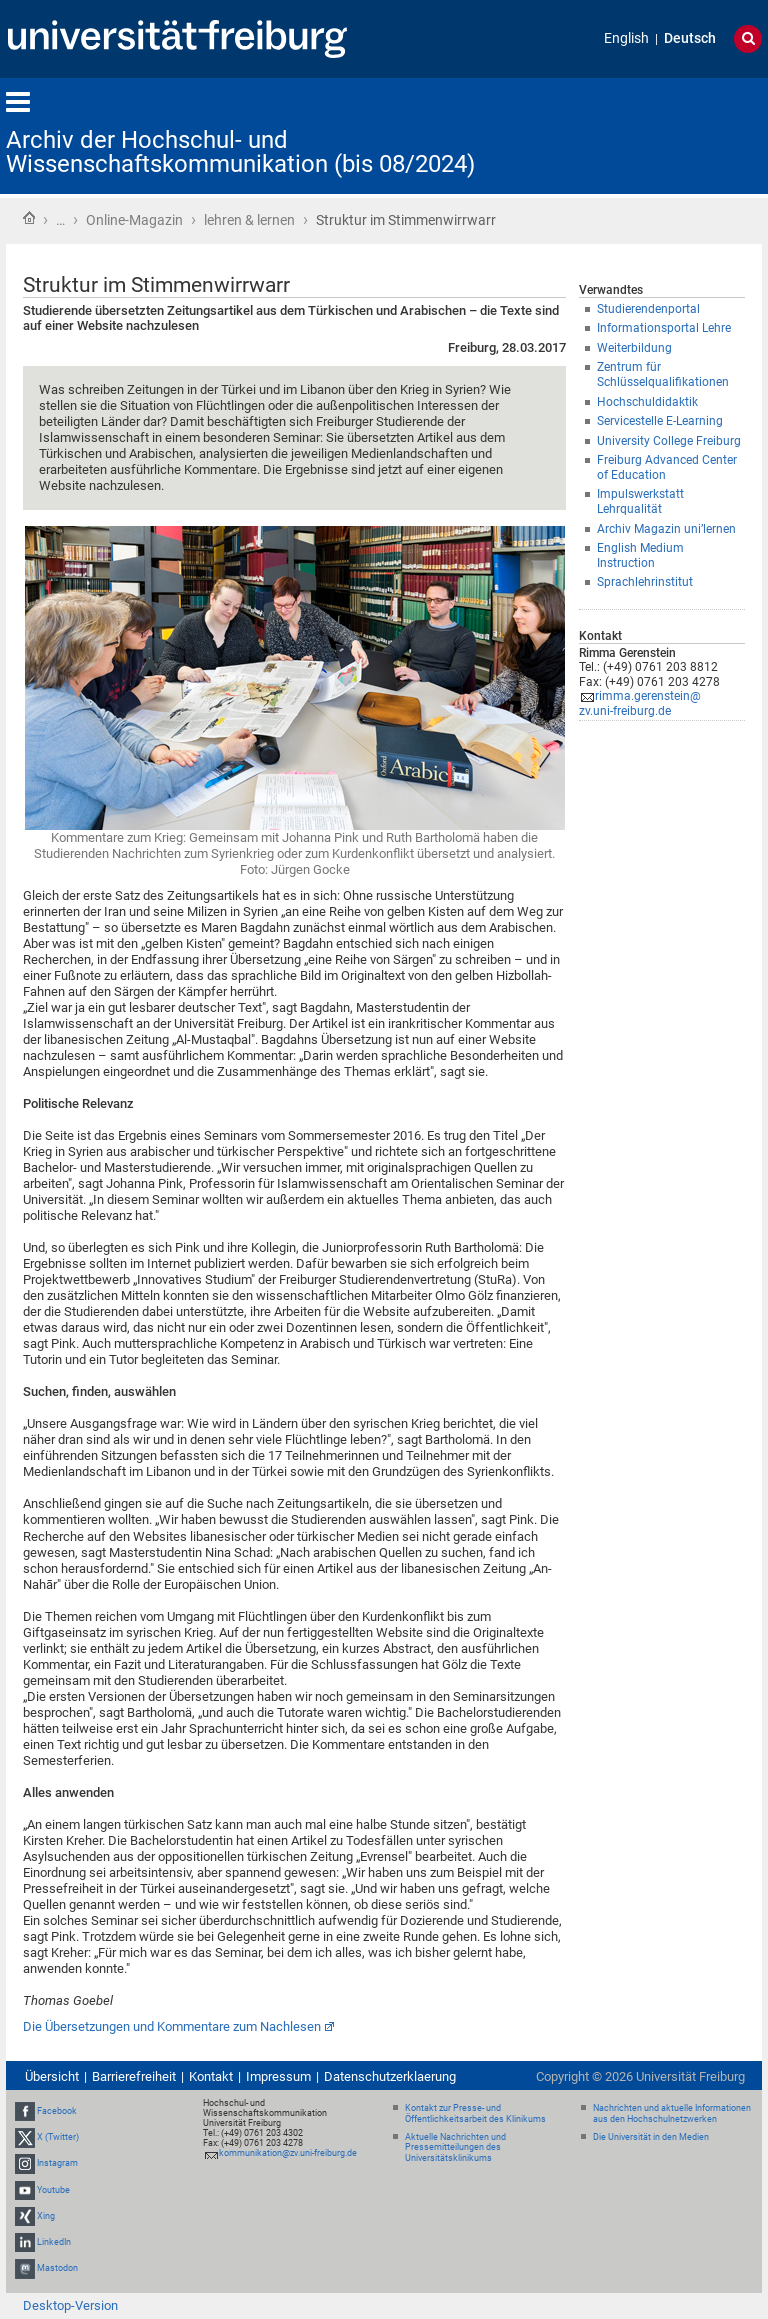 Image resolution: width=768 pixels, height=2319 pixels. What do you see at coordinates (634, 348) in the screenshot?
I see `Weiterbildung` at bounding box center [634, 348].